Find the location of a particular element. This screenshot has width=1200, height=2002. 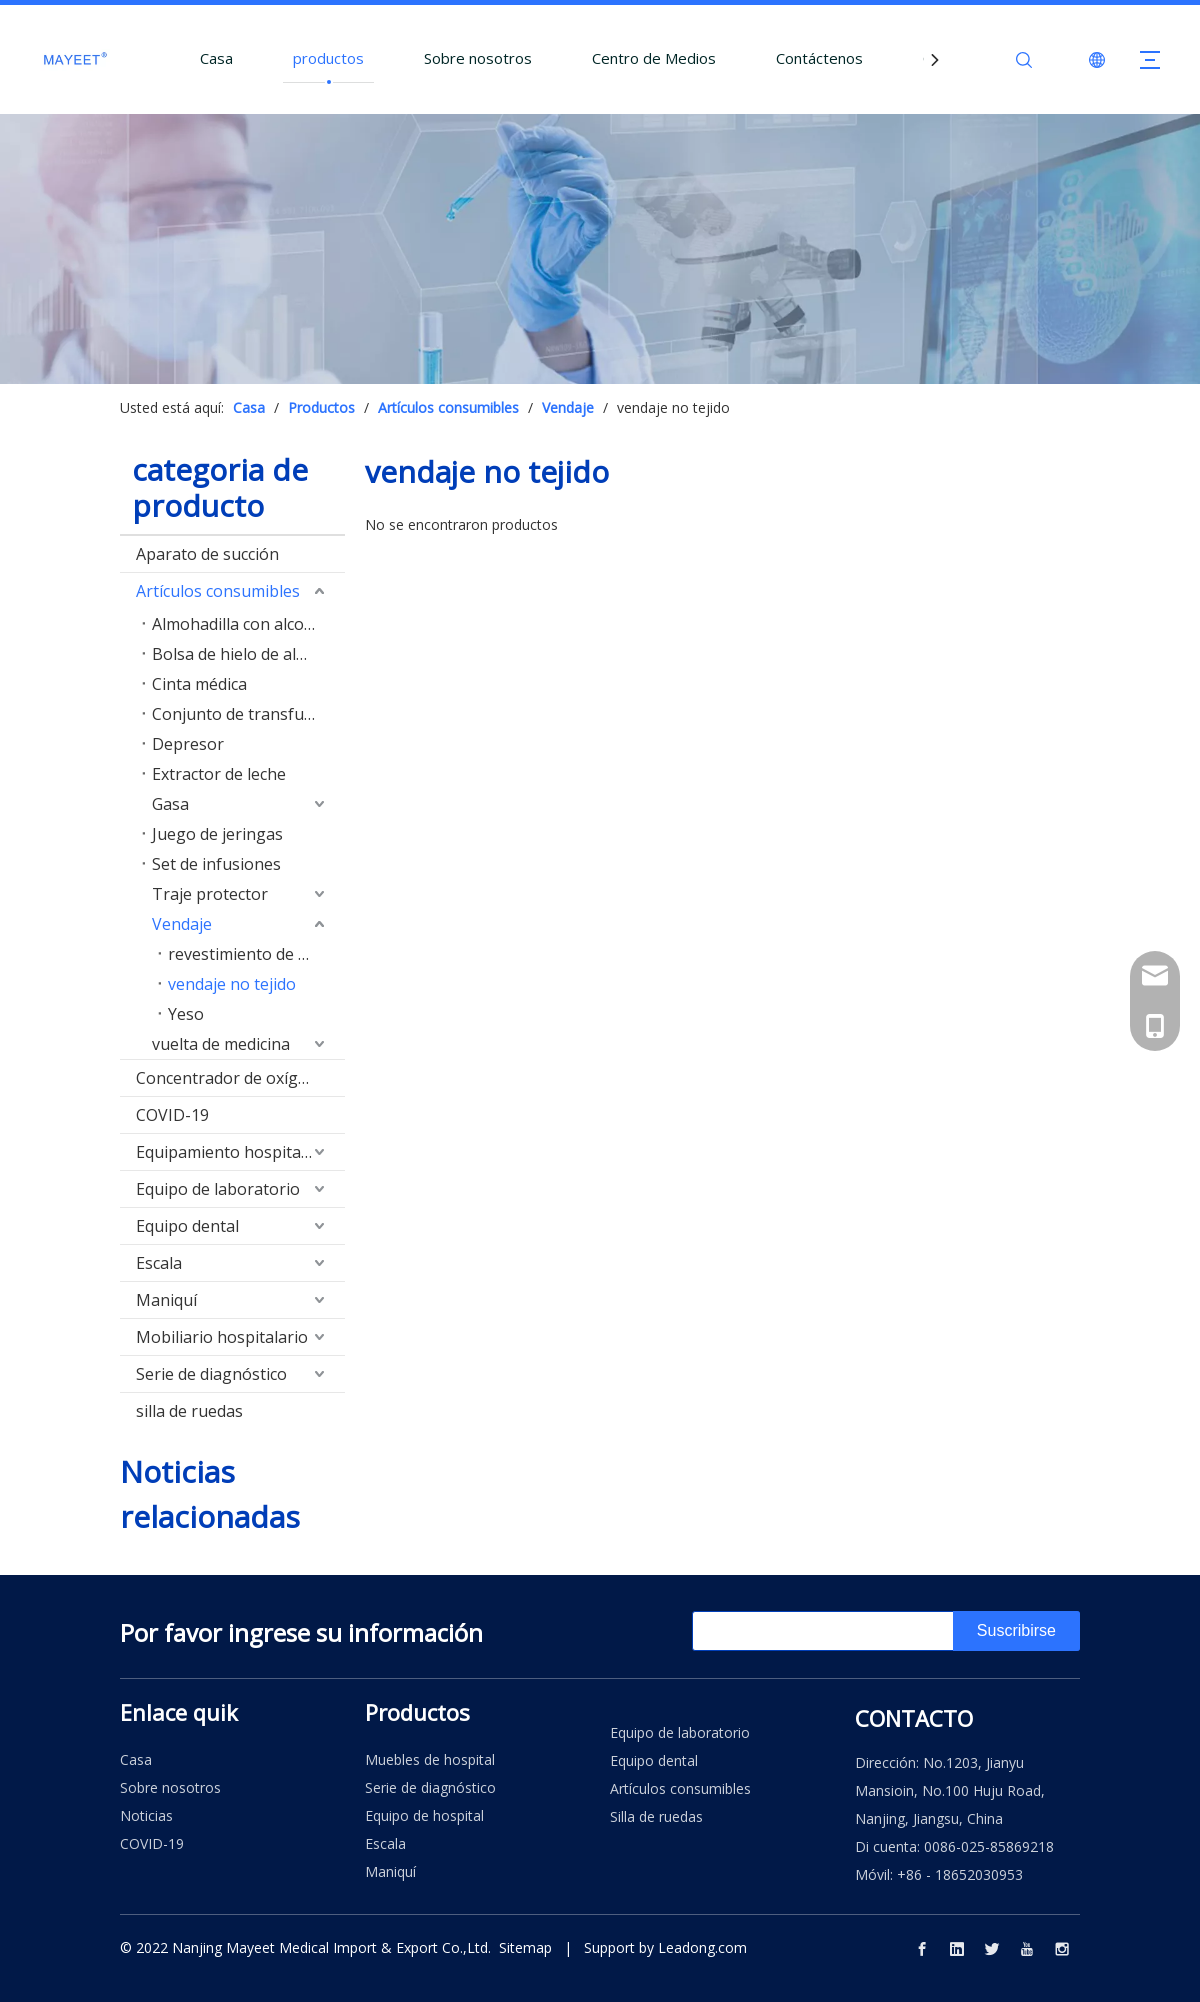

Sobre nosotros is located at coordinates (478, 58).